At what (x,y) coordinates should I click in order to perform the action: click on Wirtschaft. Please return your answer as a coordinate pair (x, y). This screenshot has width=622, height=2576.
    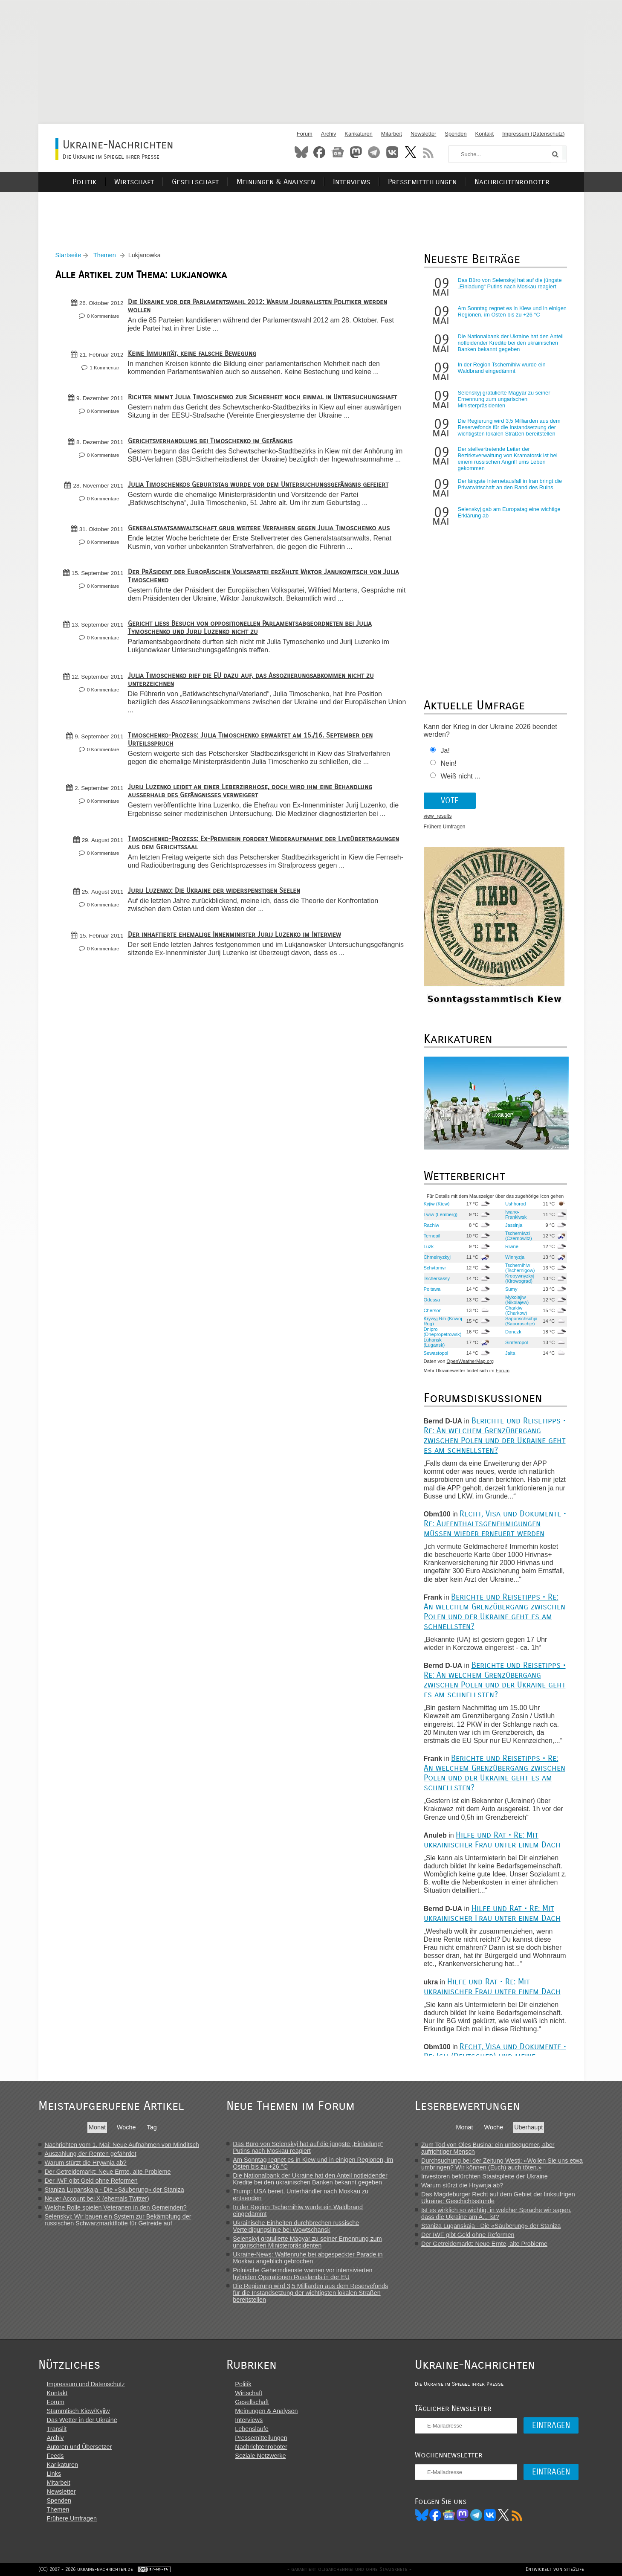
    Looking at the image, I should click on (134, 181).